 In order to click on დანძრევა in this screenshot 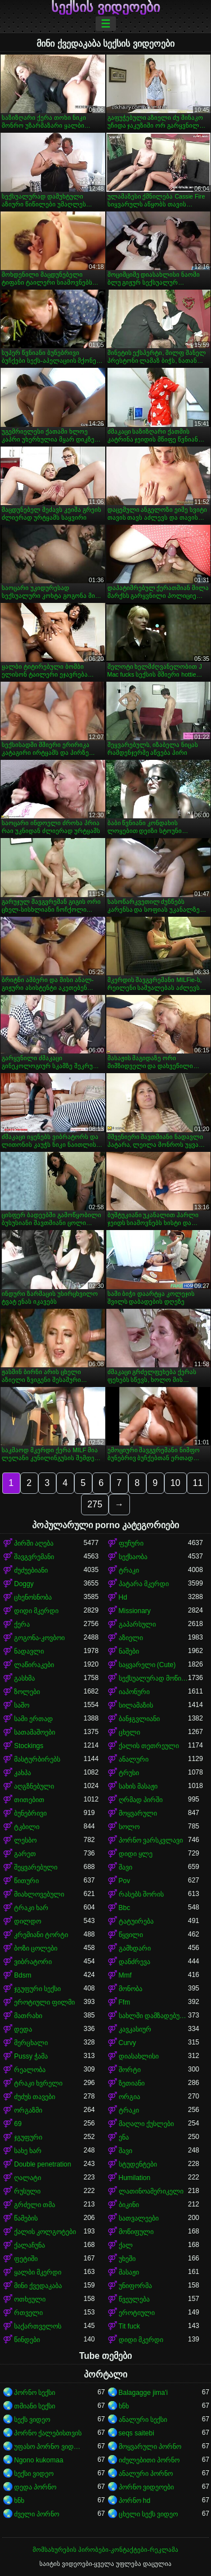, I will do `click(134, 1962)`.